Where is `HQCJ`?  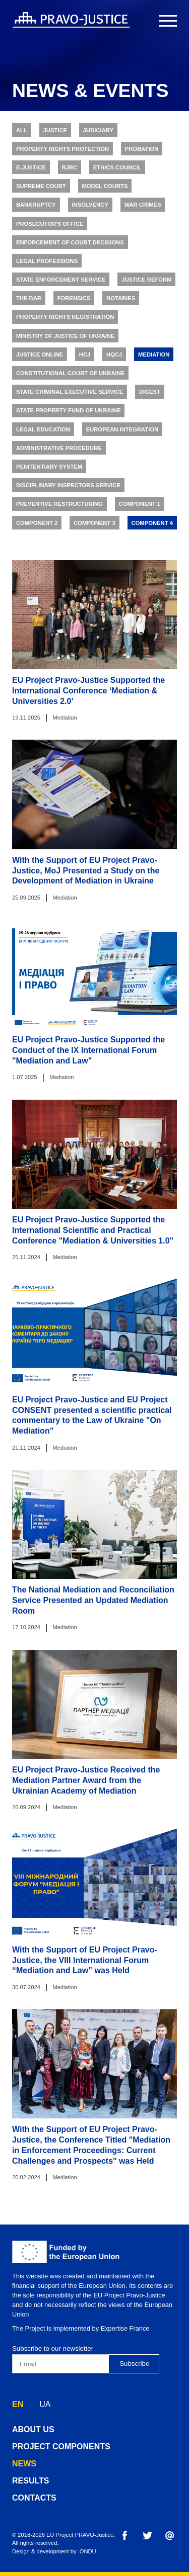
HQCJ is located at coordinates (114, 356).